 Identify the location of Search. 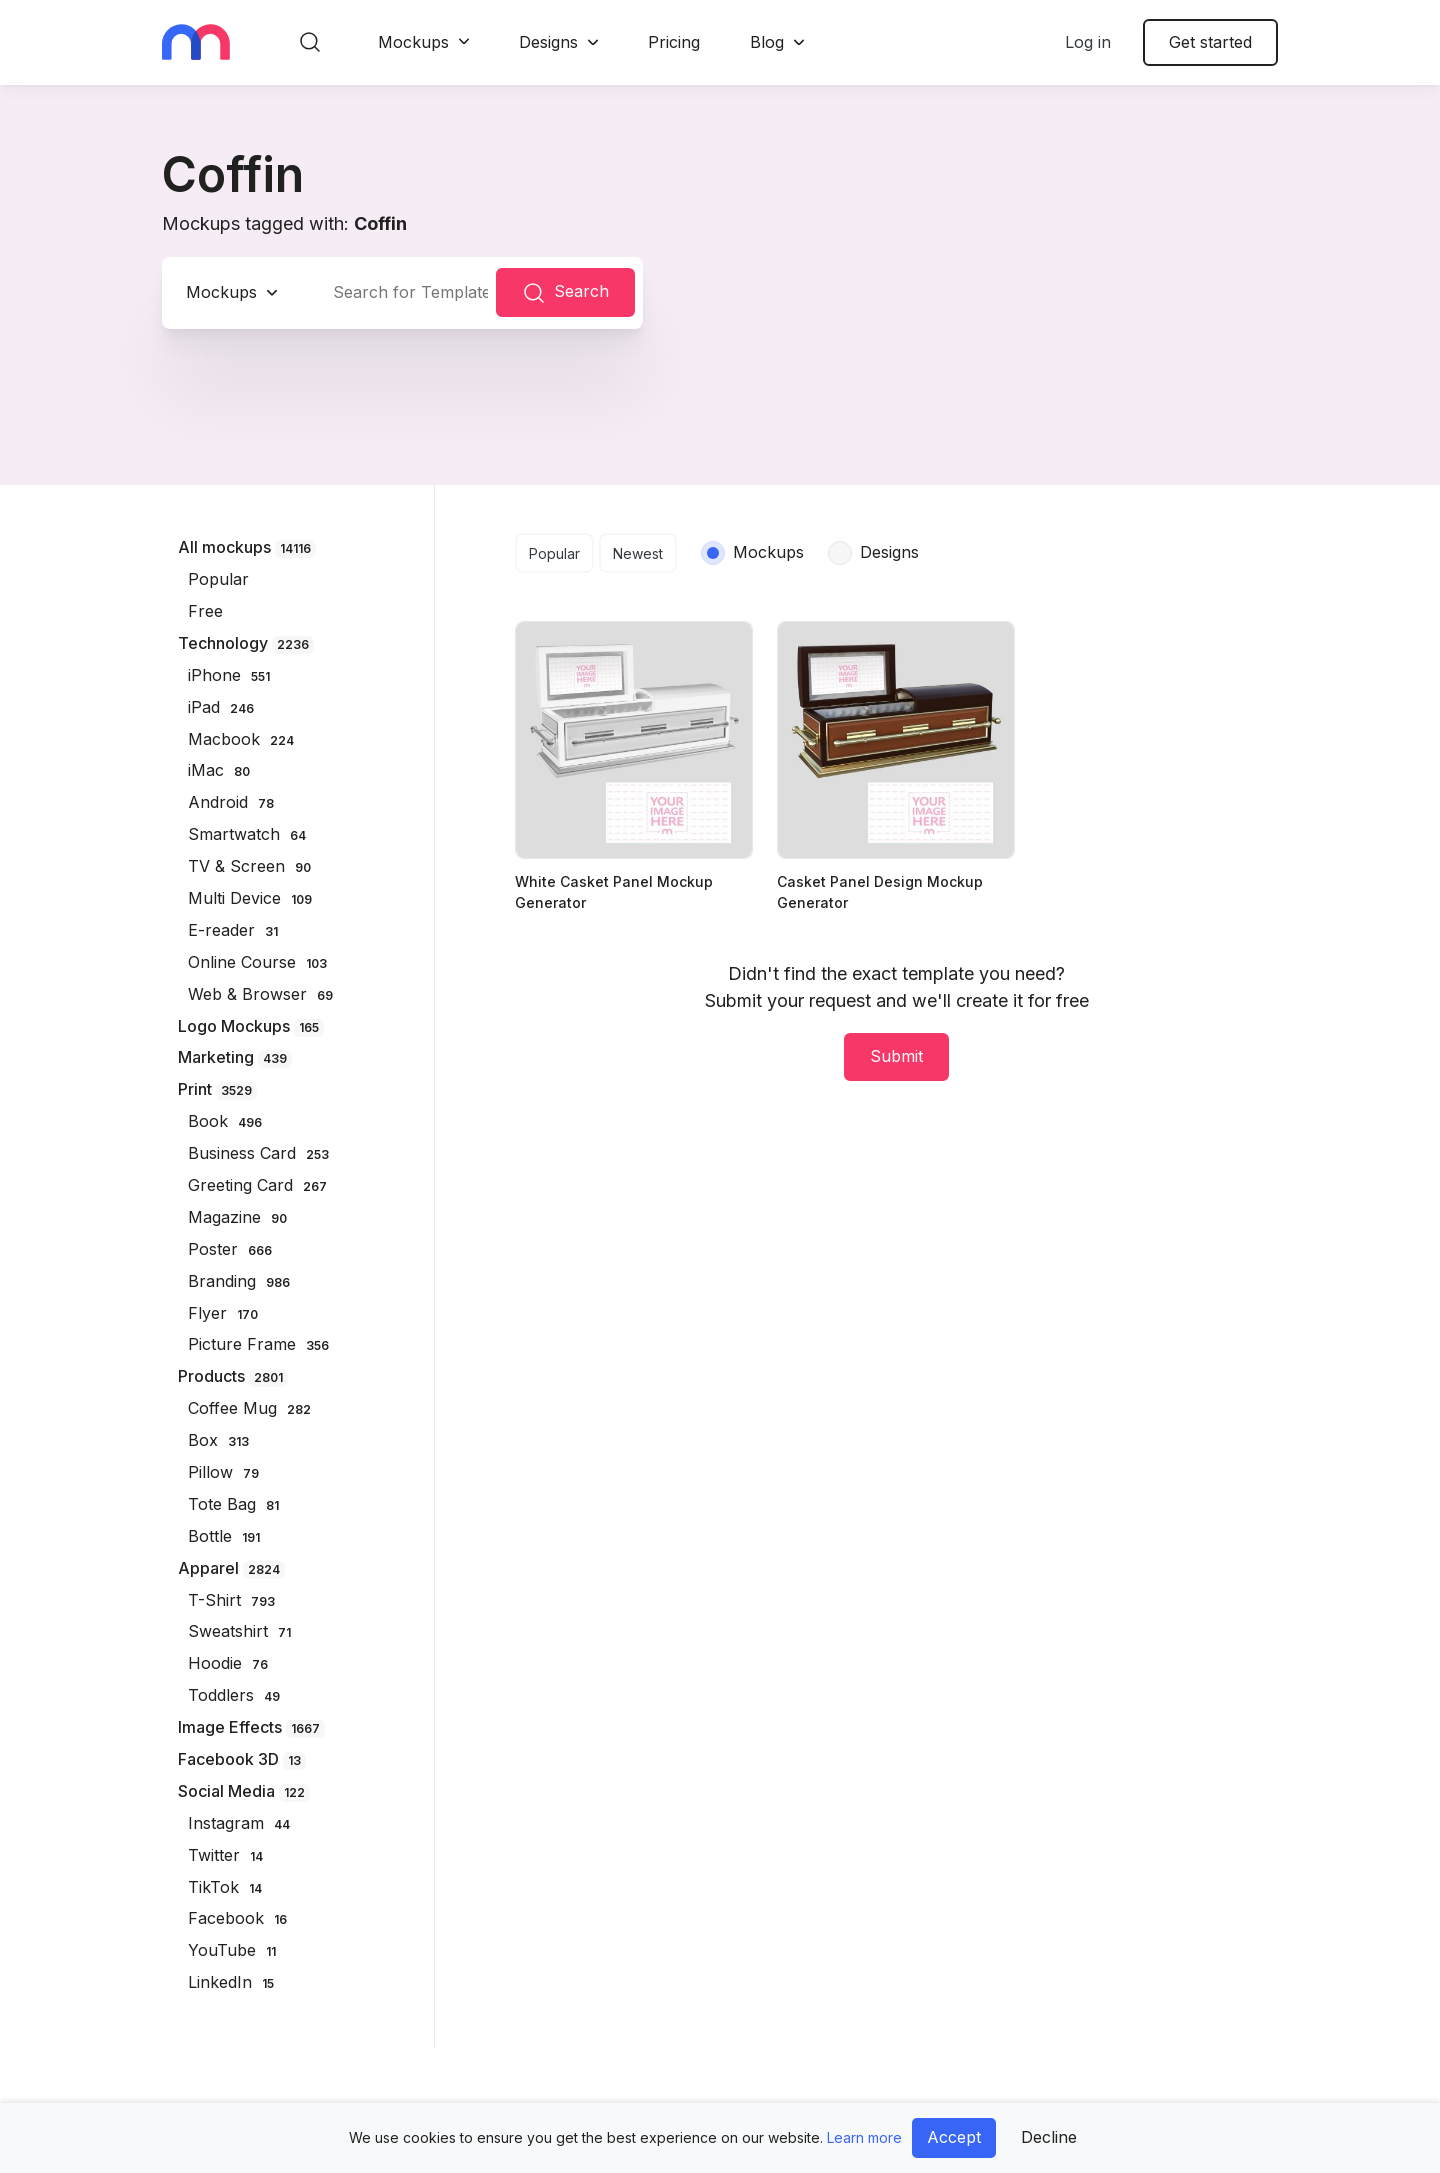
(565, 293).